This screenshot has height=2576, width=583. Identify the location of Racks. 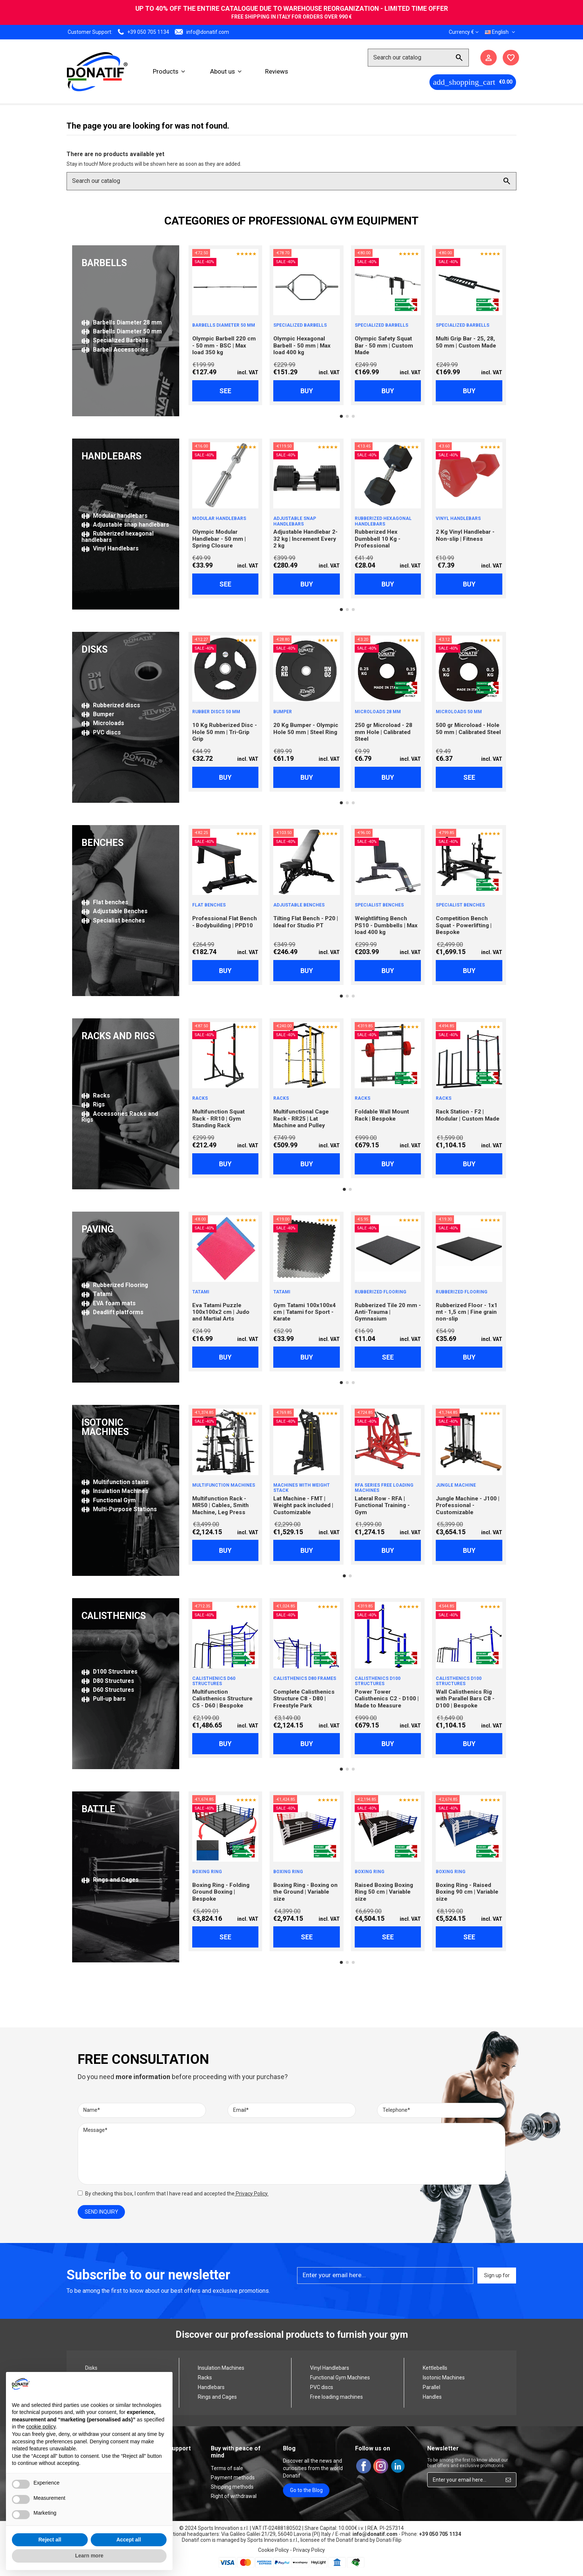
(95, 1095).